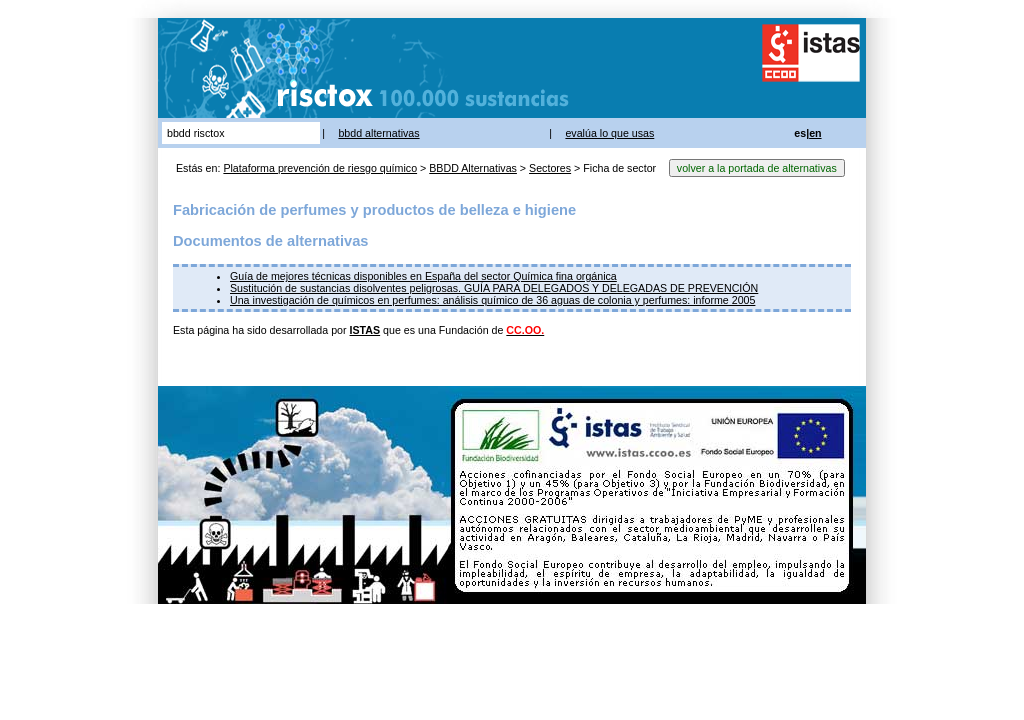 This screenshot has width=1024, height=720. I want to click on bbdd alternativas, so click(378, 133).